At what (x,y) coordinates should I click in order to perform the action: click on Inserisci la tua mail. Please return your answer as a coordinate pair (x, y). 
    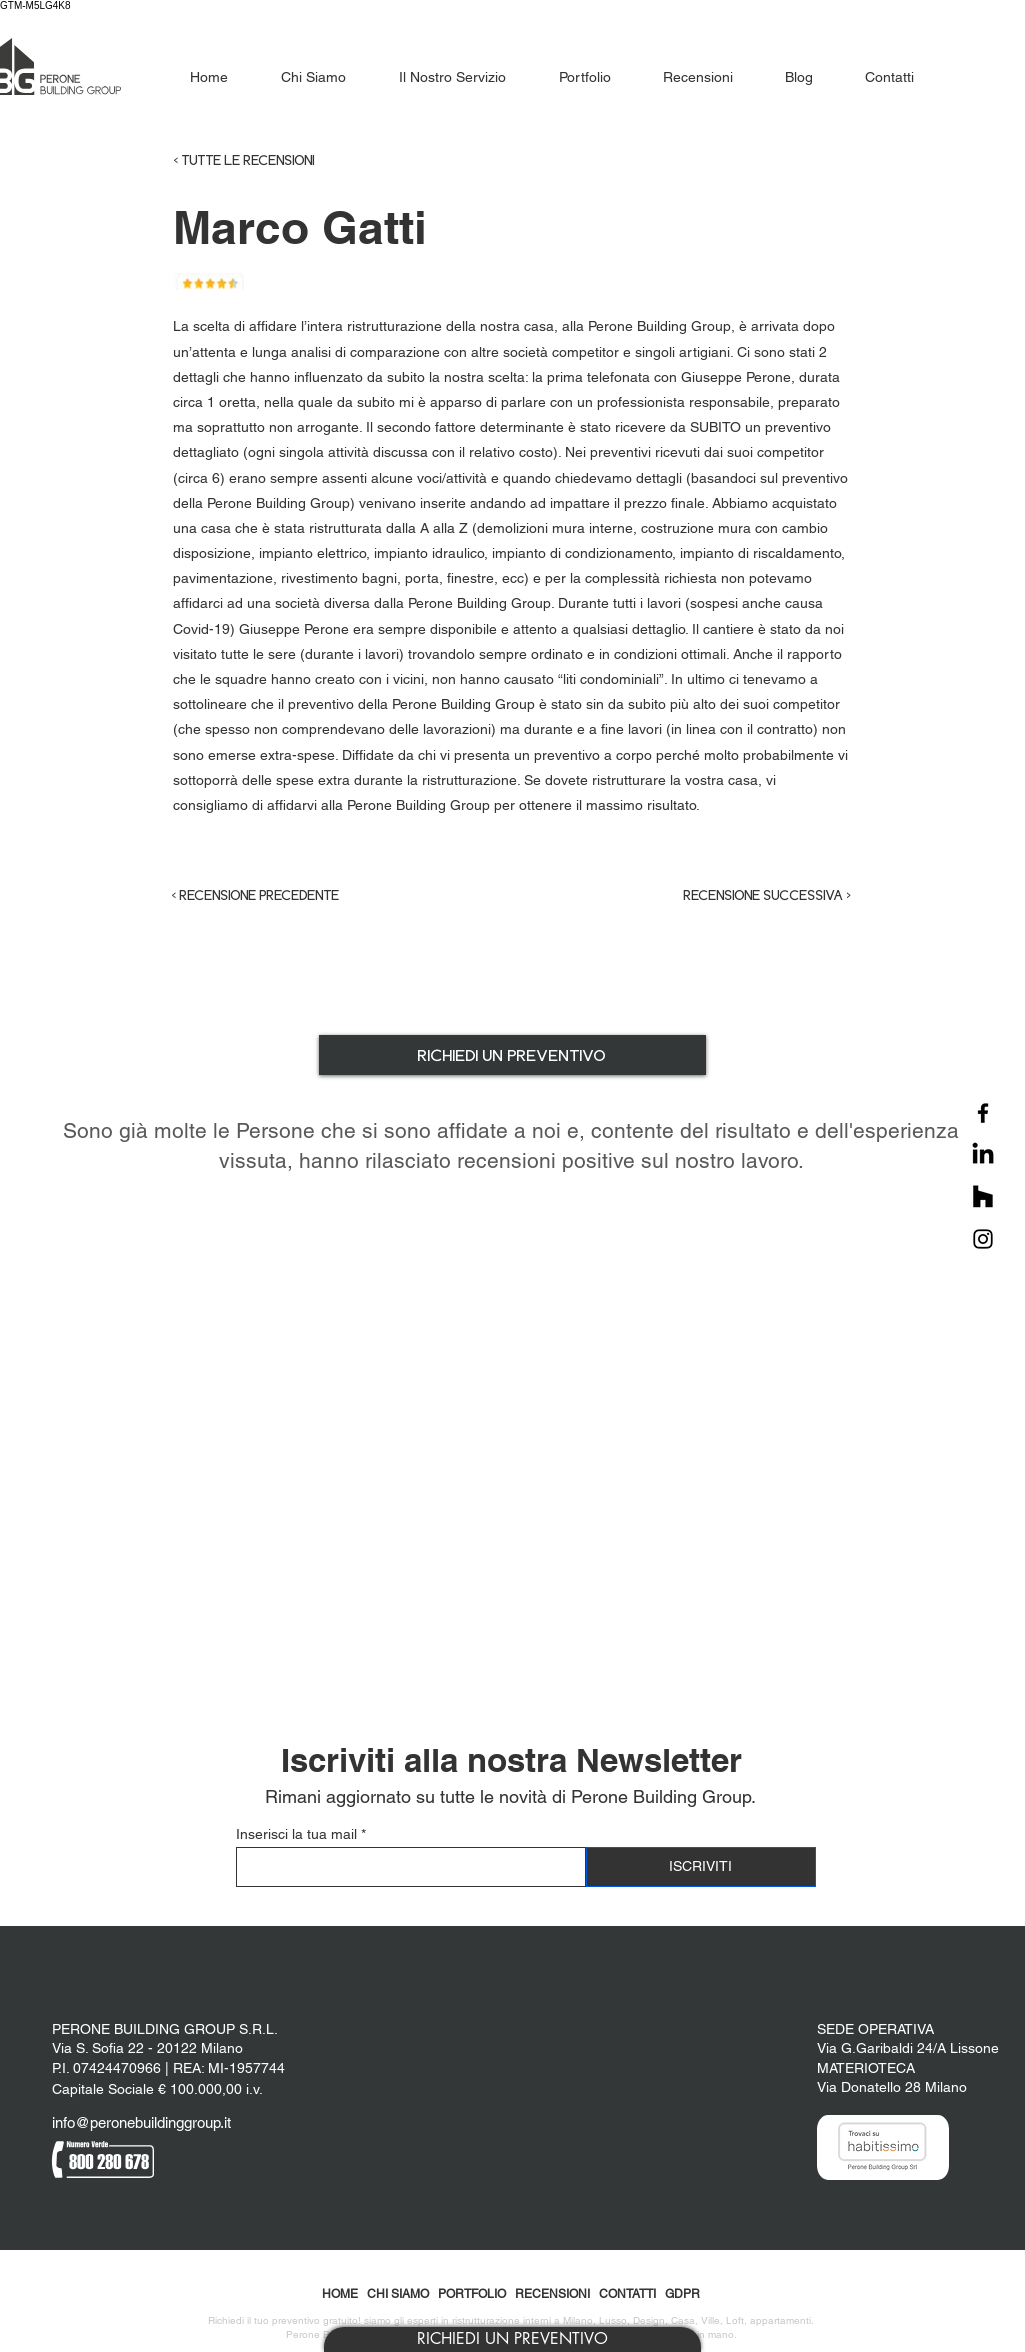
    Looking at the image, I should click on (296, 1834).